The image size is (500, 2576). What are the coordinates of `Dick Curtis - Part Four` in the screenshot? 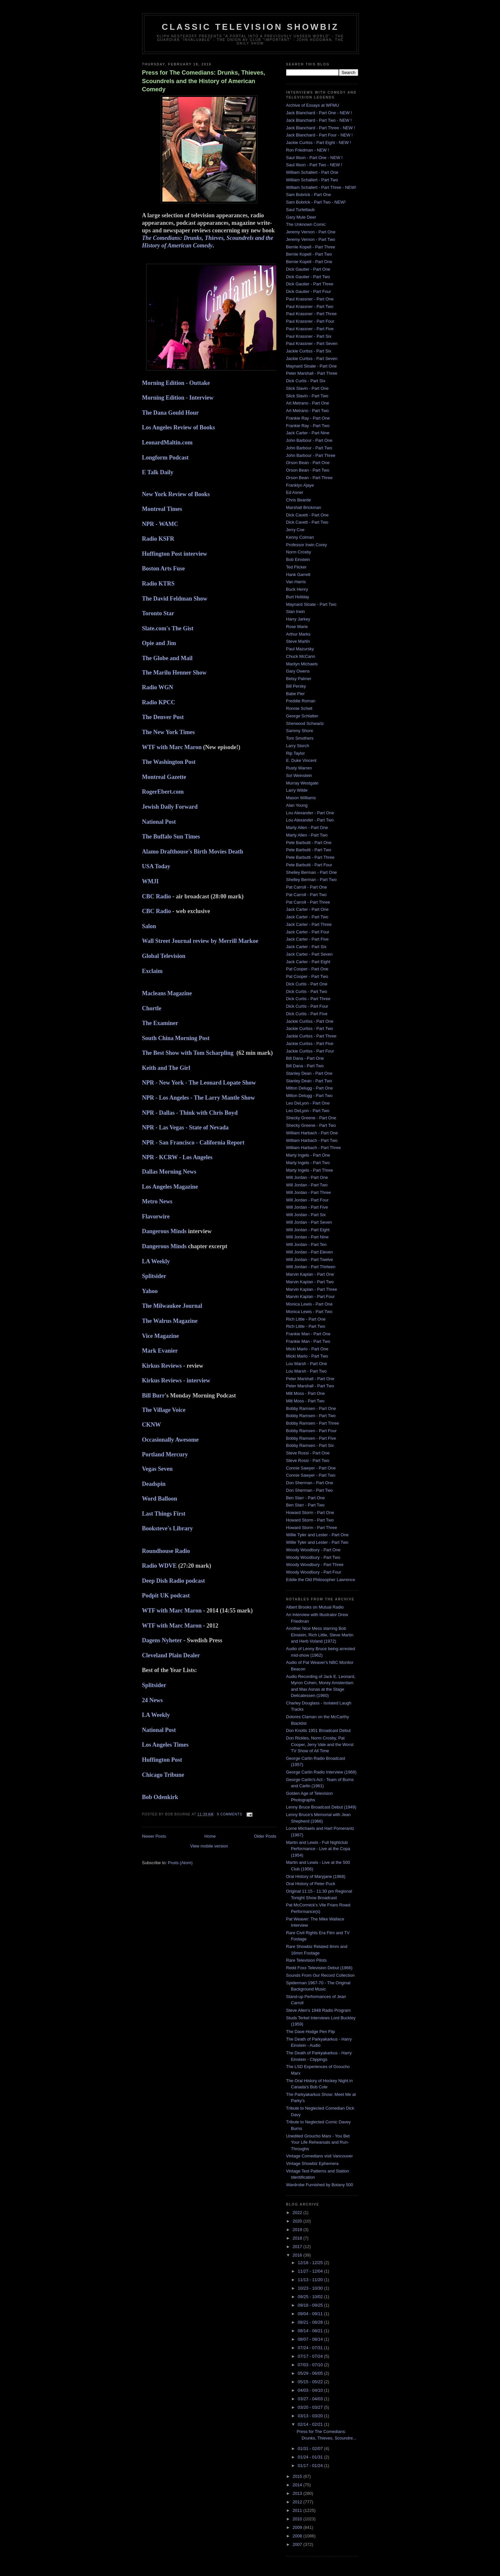 It's located at (307, 1006).